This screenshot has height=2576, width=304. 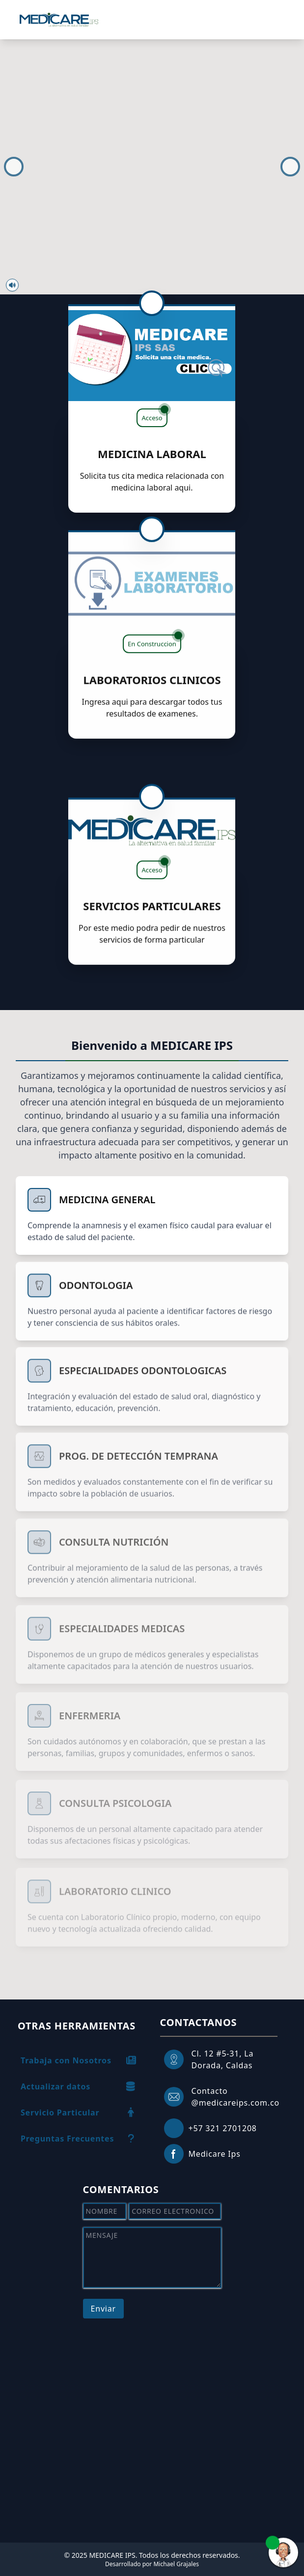 What do you see at coordinates (154, 415) in the screenshot?
I see `Acceso` at bounding box center [154, 415].